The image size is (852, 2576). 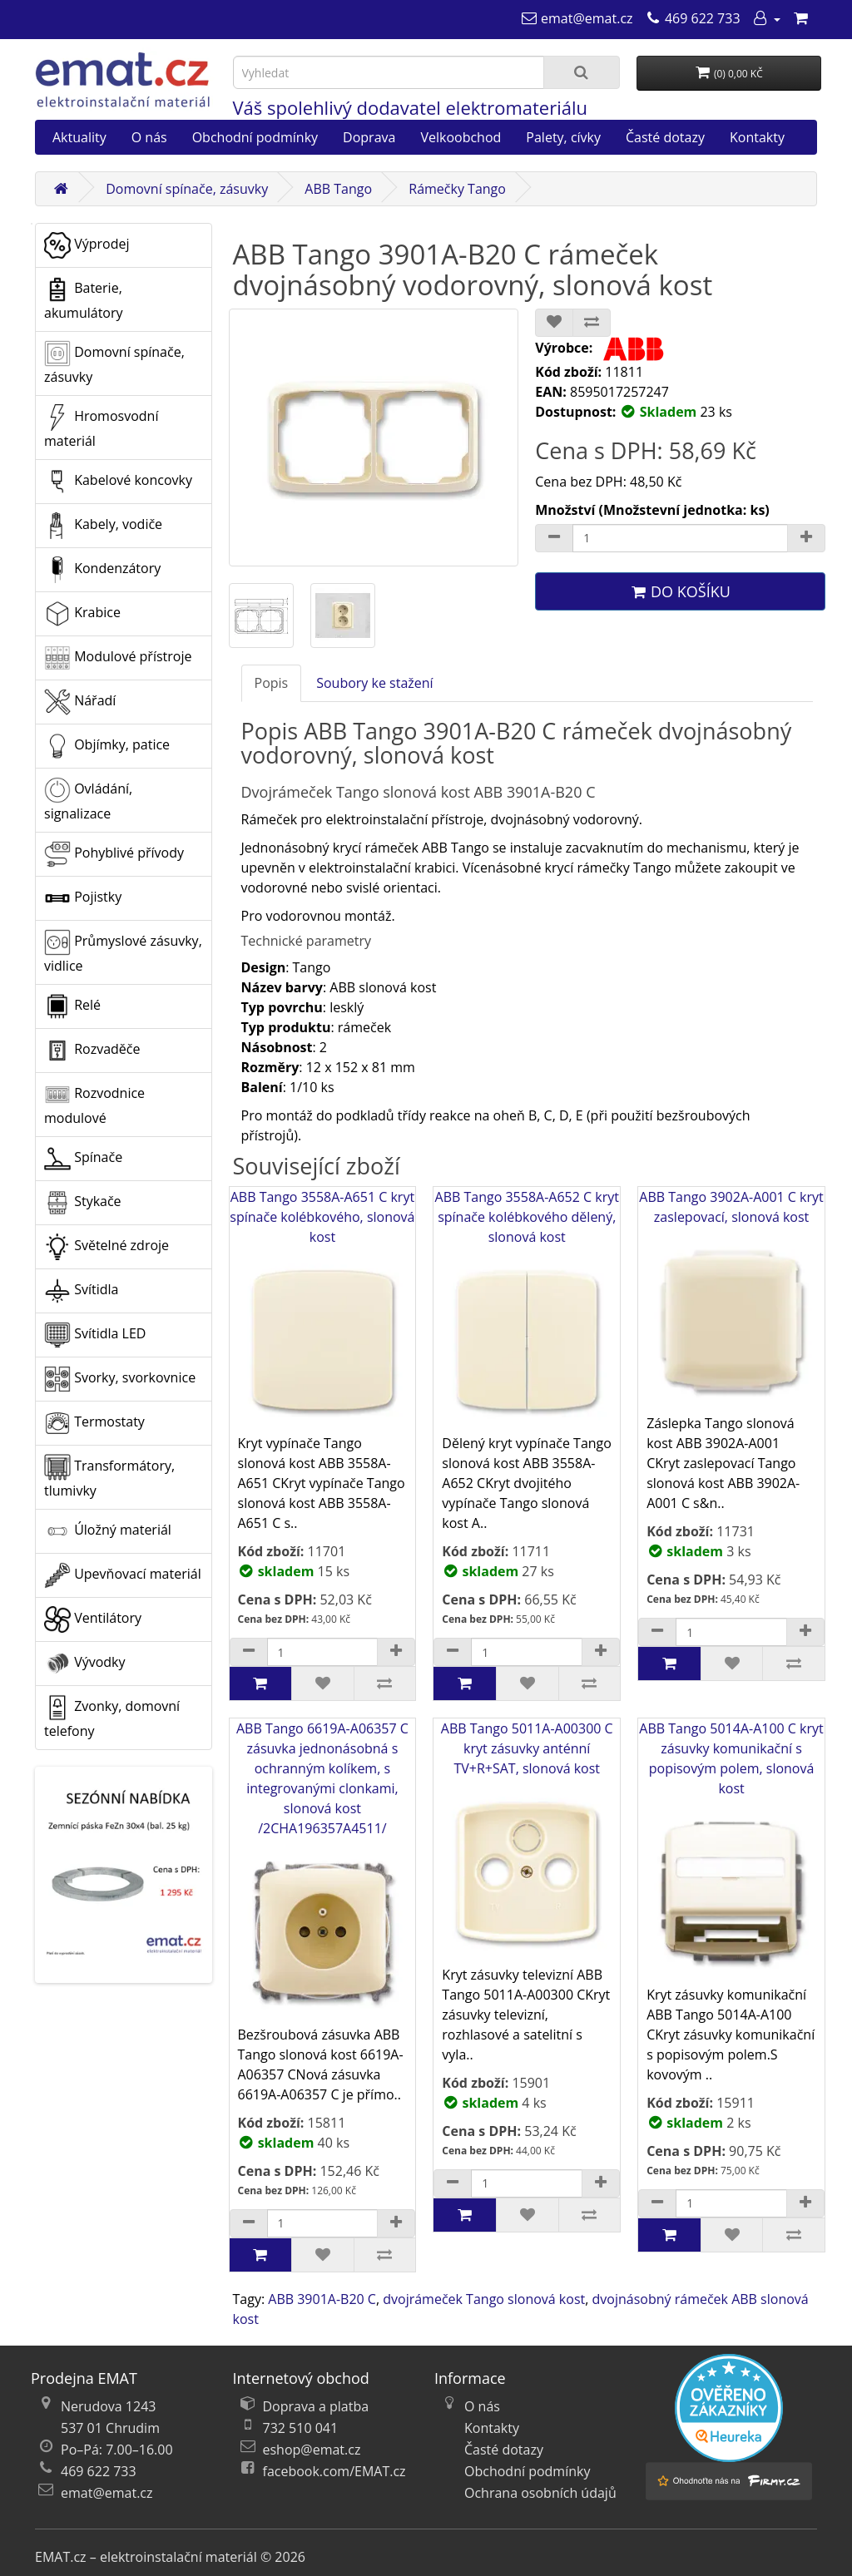 I want to click on [Můj účet], so click(x=766, y=18).